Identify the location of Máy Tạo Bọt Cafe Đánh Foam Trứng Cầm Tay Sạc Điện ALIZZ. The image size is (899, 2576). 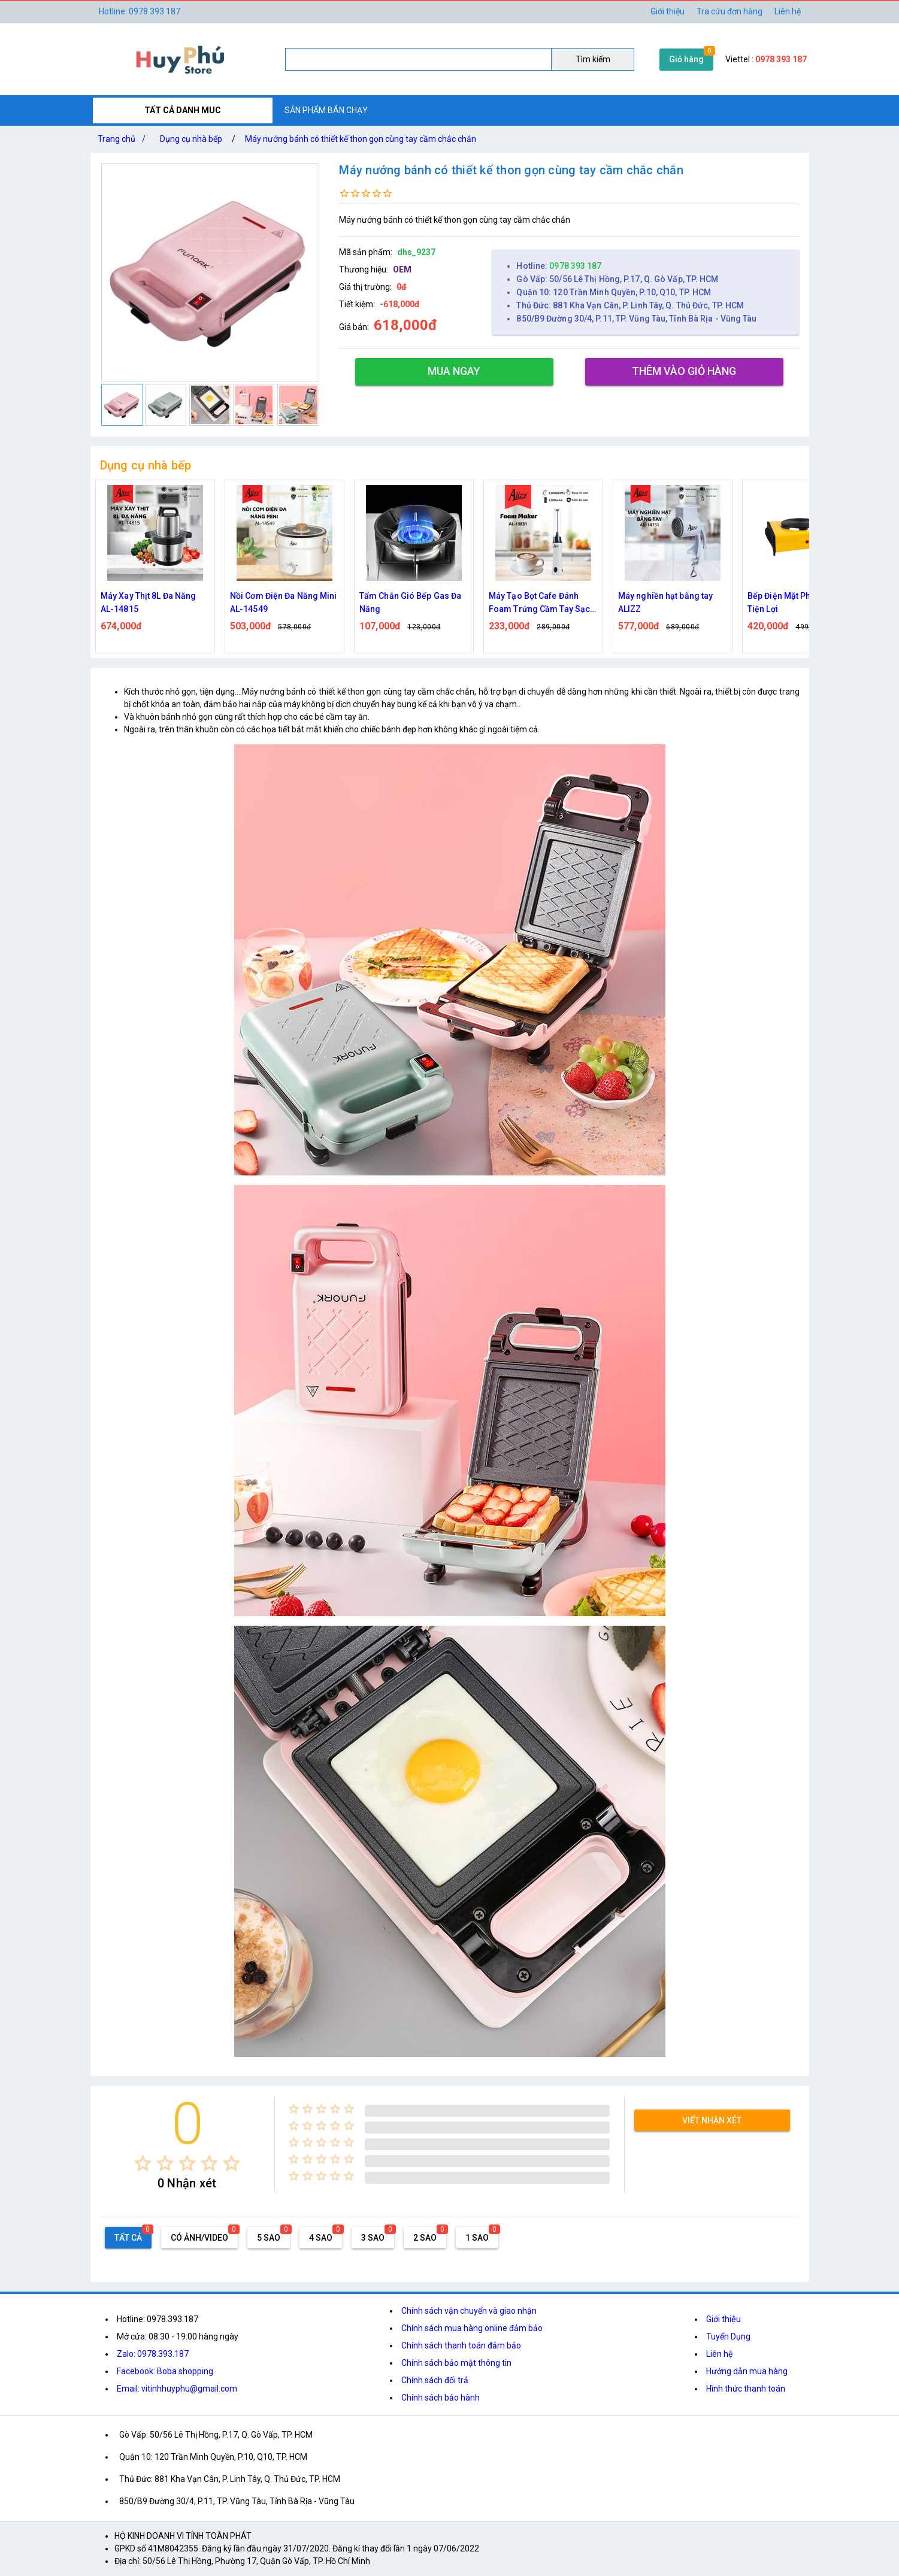
(539, 603).